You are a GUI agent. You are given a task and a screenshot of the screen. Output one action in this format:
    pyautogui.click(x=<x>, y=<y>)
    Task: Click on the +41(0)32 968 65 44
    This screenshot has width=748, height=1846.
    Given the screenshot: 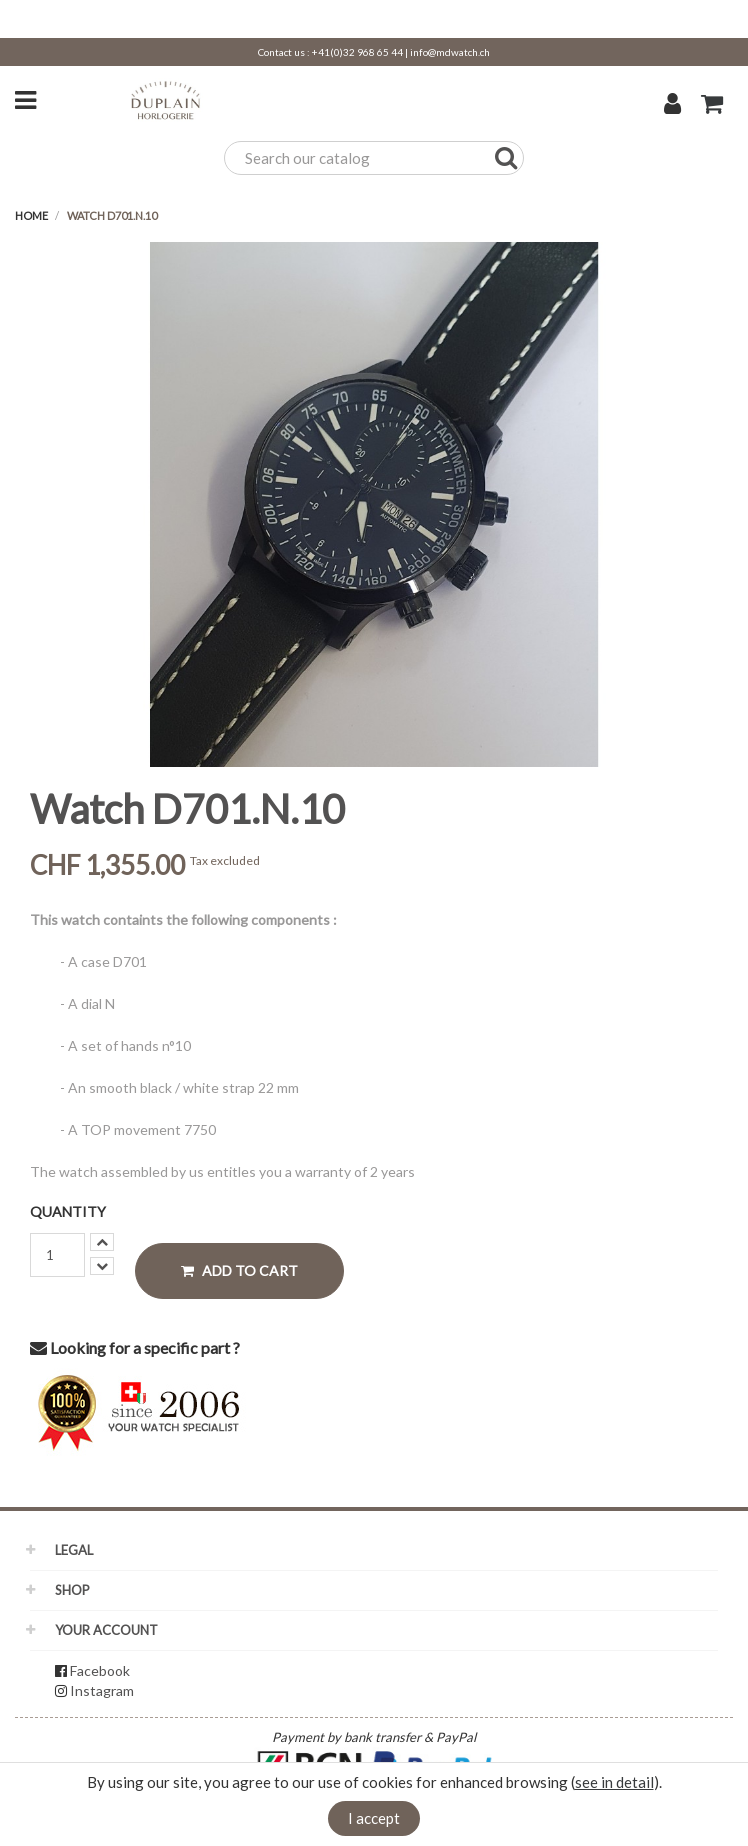 What is the action you would take?
    pyautogui.click(x=357, y=52)
    